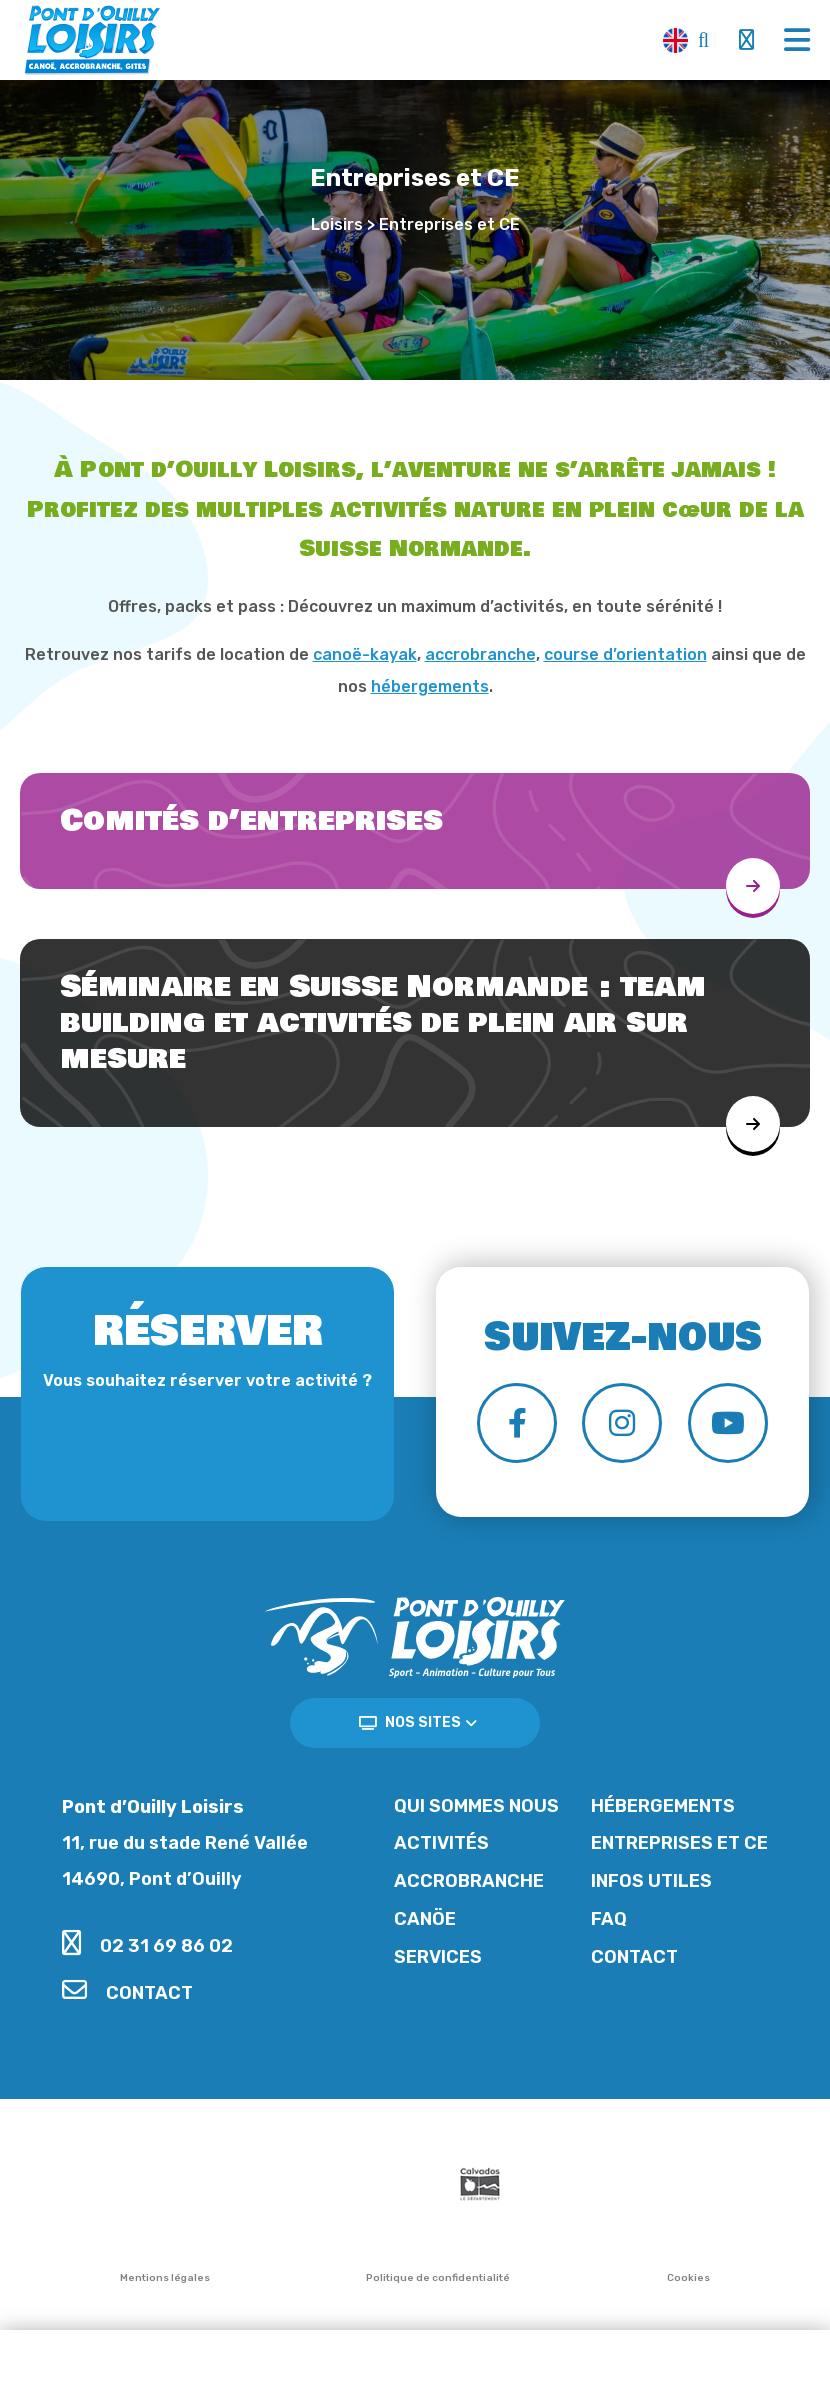 This screenshot has height=2405, width=830. I want to click on Contact, so click(127, 1993).